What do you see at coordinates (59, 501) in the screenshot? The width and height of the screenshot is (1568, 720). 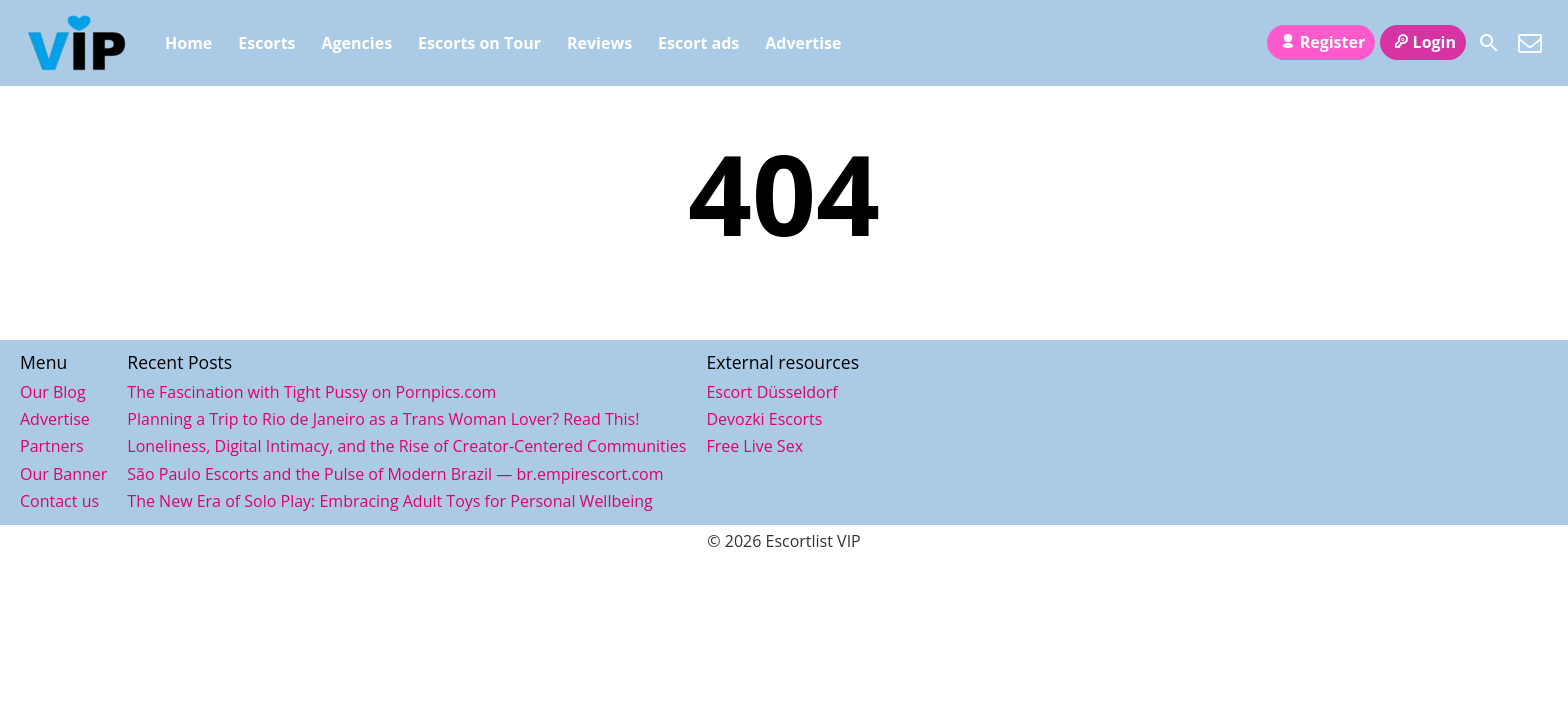 I see `Contact us` at bounding box center [59, 501].